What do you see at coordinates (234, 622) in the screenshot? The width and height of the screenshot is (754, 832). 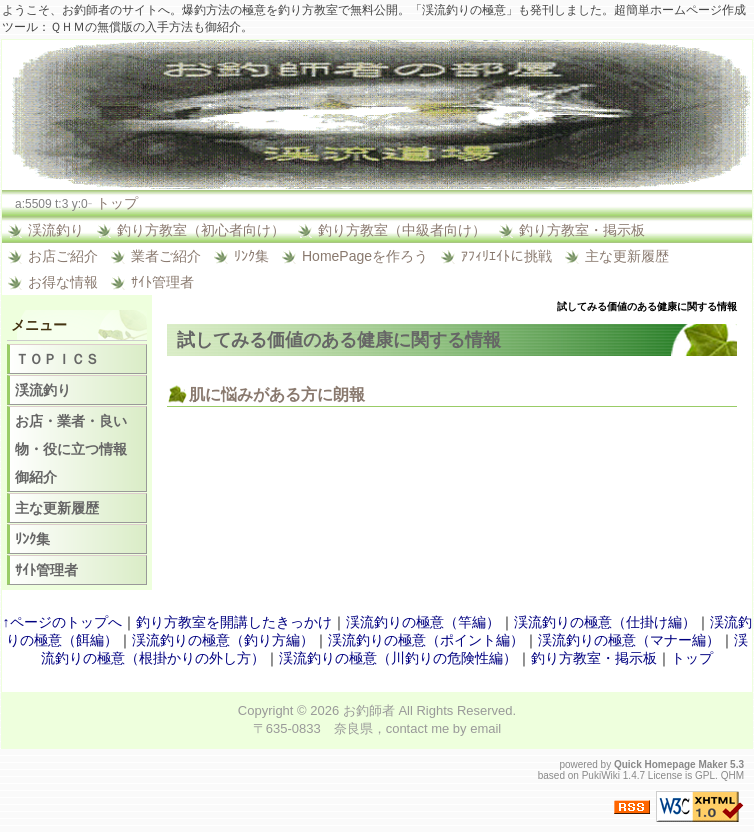 I see `釣り方教室を開講したきっかけ` at bounding box center [234, 622].